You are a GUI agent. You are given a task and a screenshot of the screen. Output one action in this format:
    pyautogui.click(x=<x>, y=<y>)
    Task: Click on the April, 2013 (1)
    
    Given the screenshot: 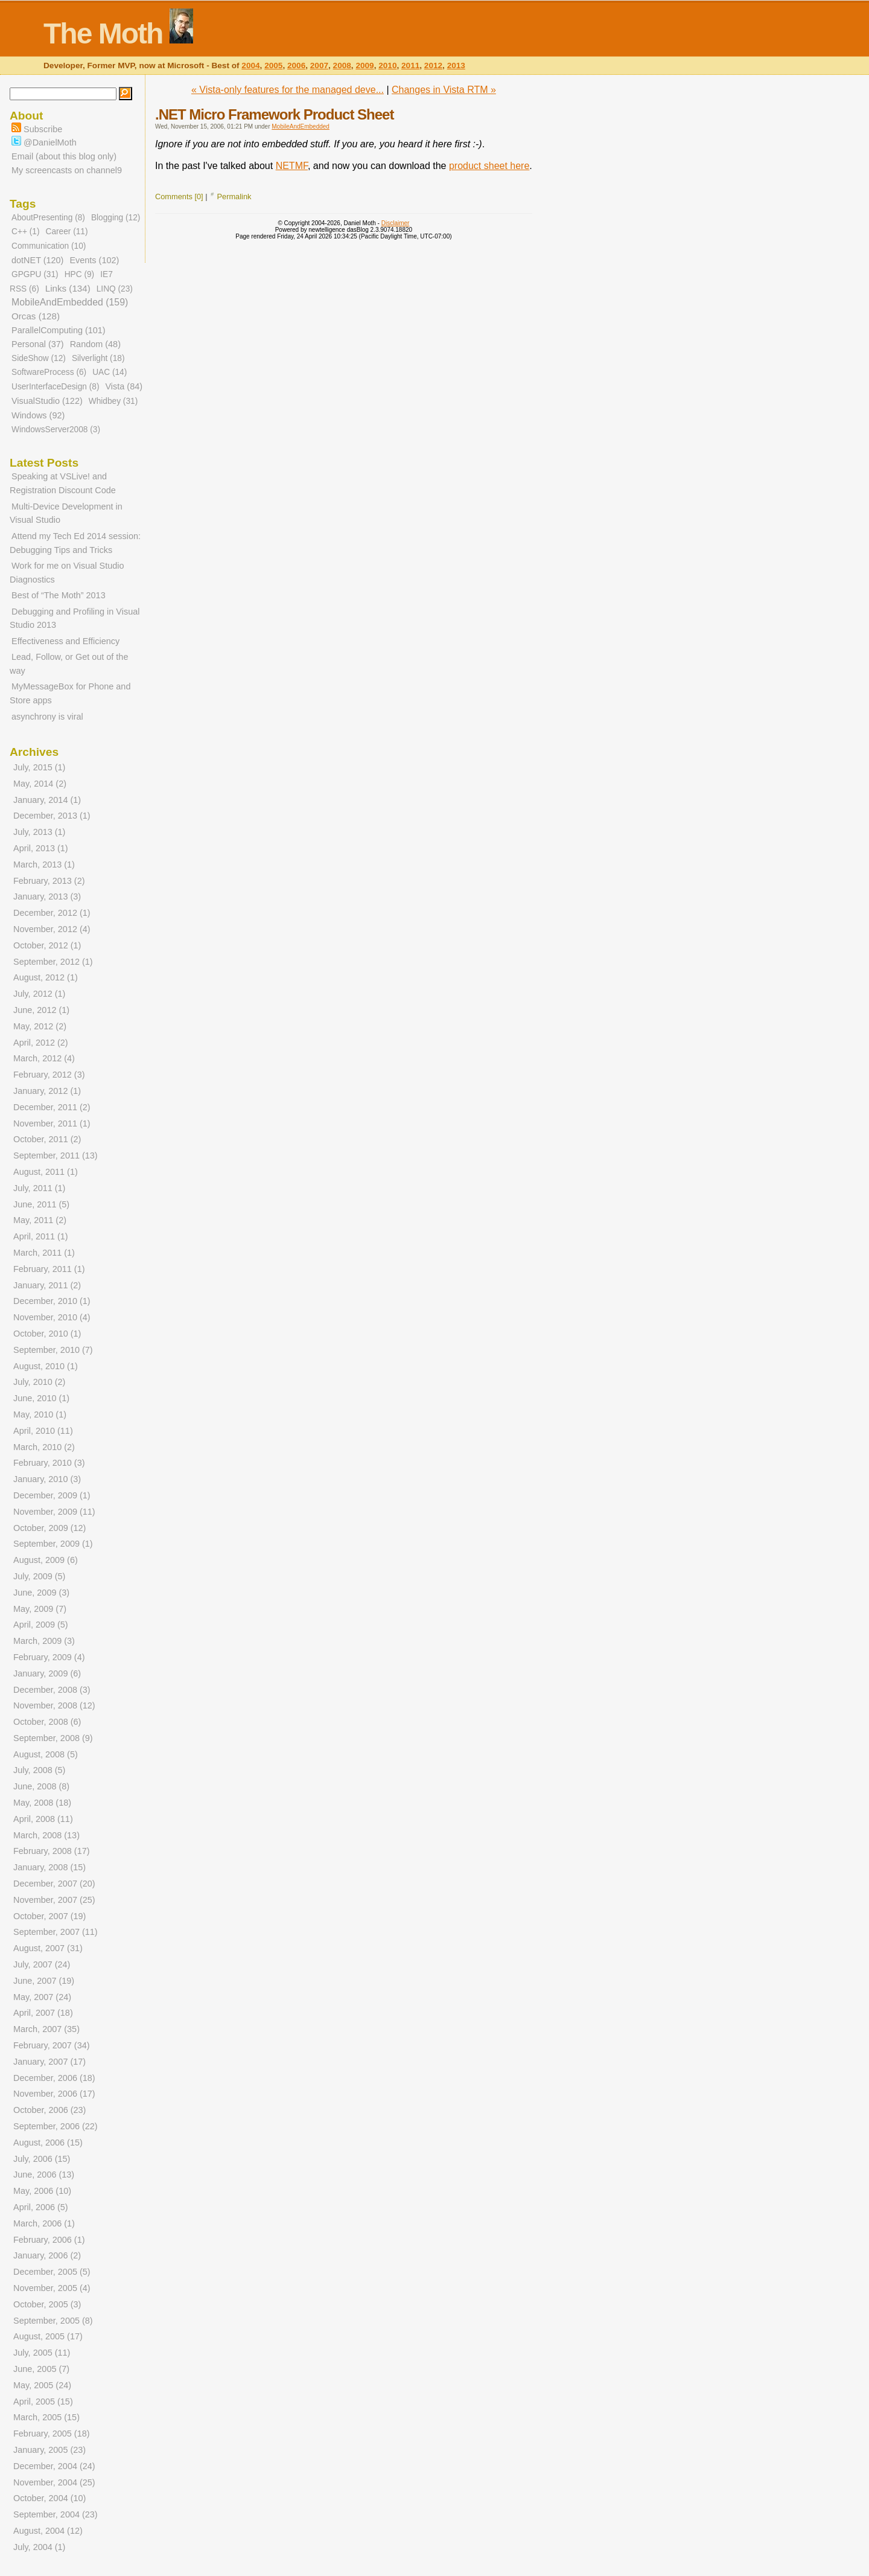 What is the action you would take?
    pyautogui.click(x=40, y=848)
    